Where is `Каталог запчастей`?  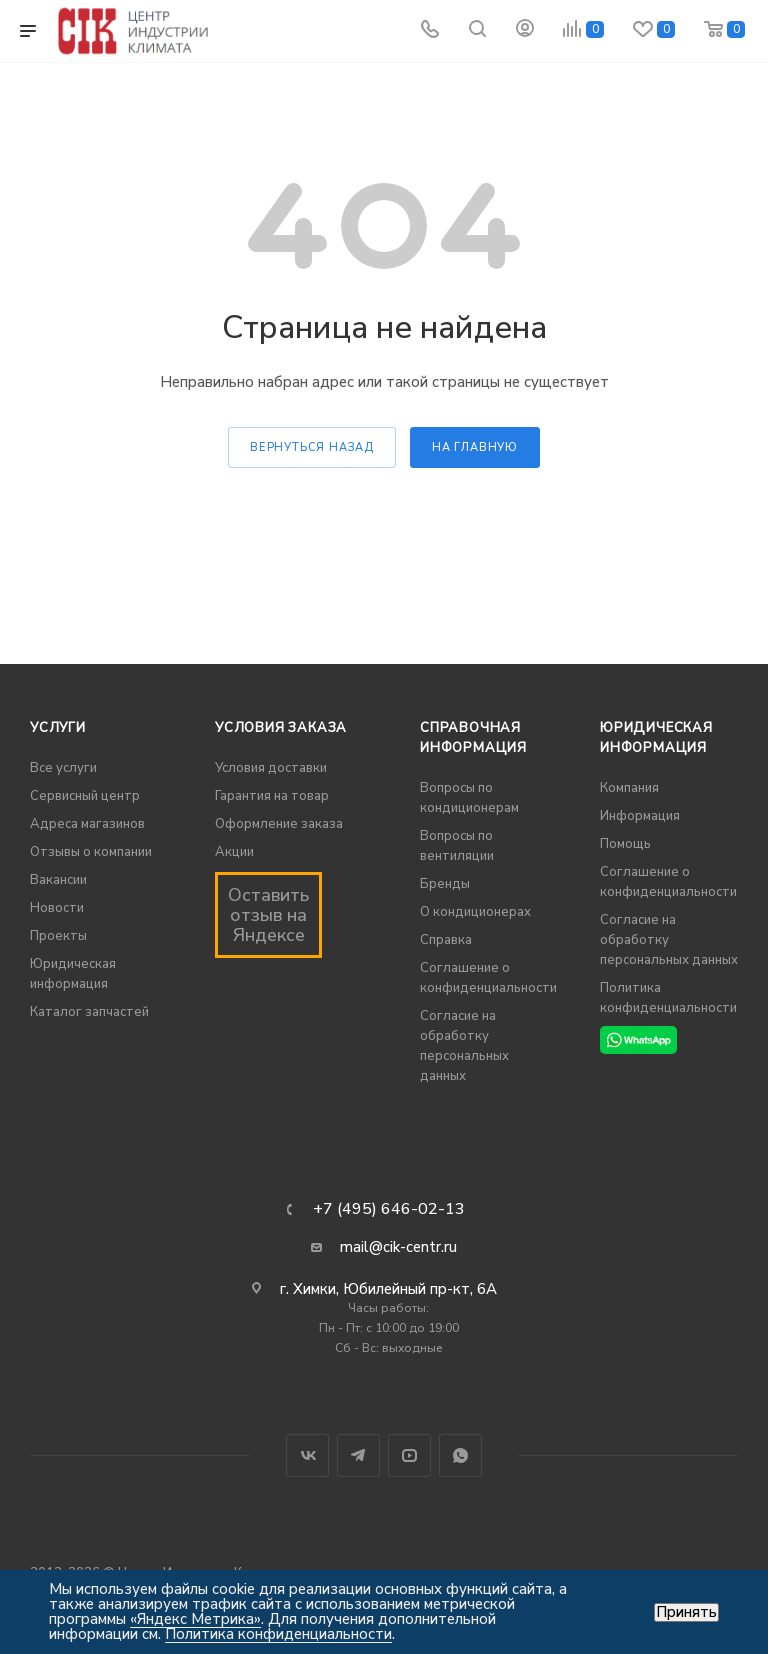 Каталог запчастей is located at coordinates (89, 1012).